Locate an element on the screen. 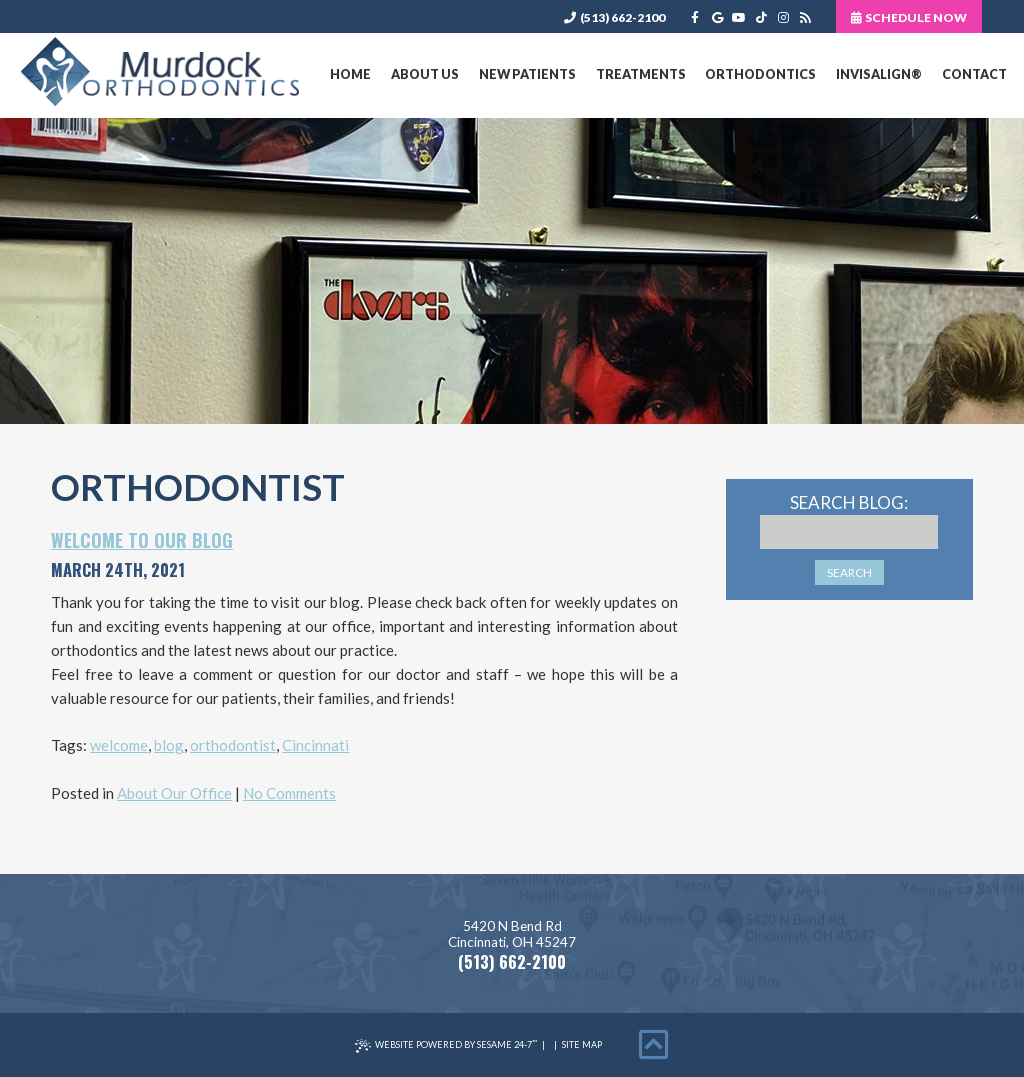 This screenshot has height=1077, width=1024. Cincinnati is located at coordinates (315, 745).